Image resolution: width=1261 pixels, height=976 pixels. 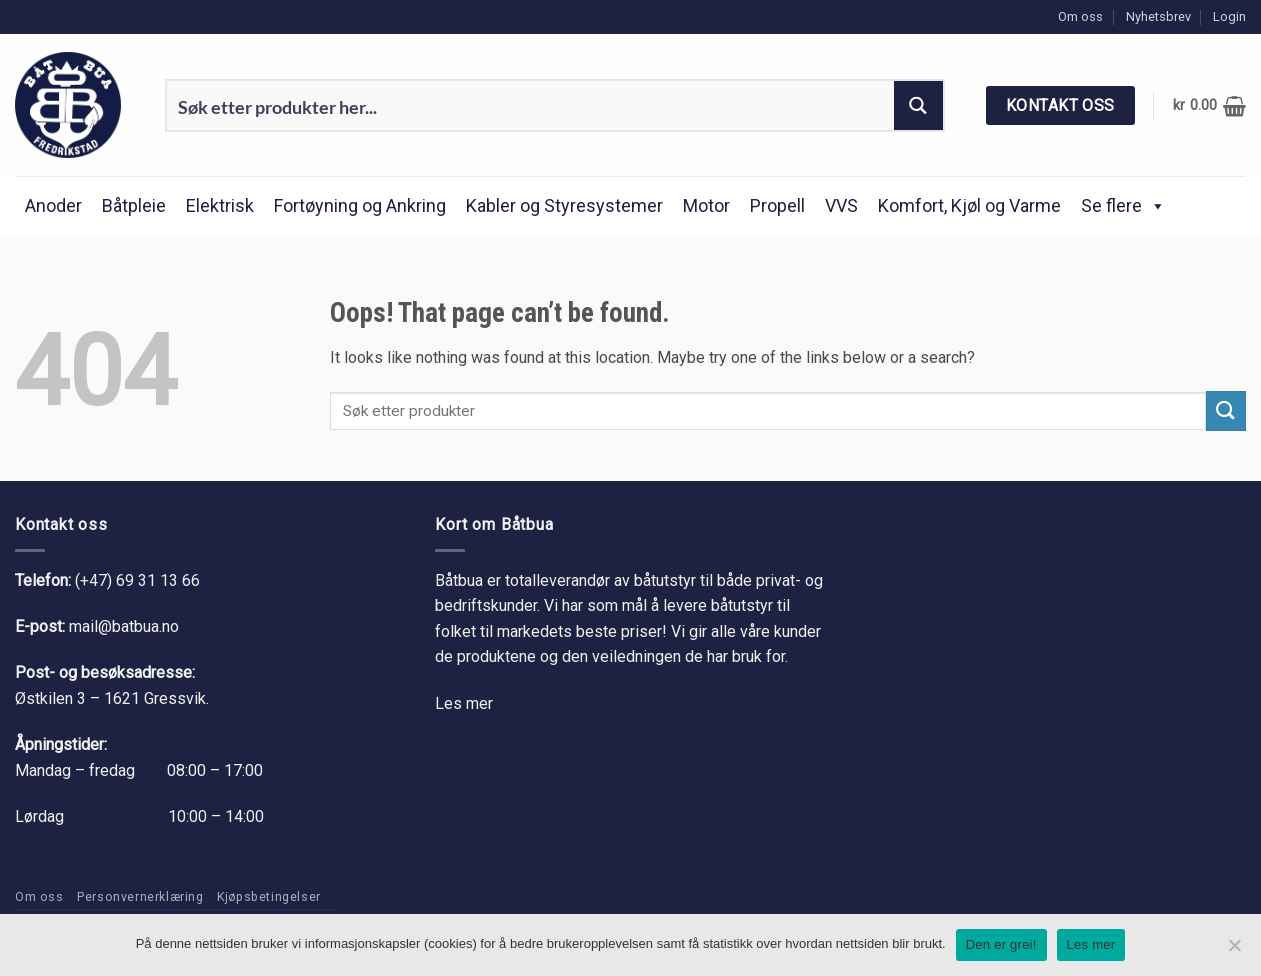 What do you see at coordinates (269, 897) in the screenshot?
I see `Kjøpsbetingelser` at bounding box center [269, 897].